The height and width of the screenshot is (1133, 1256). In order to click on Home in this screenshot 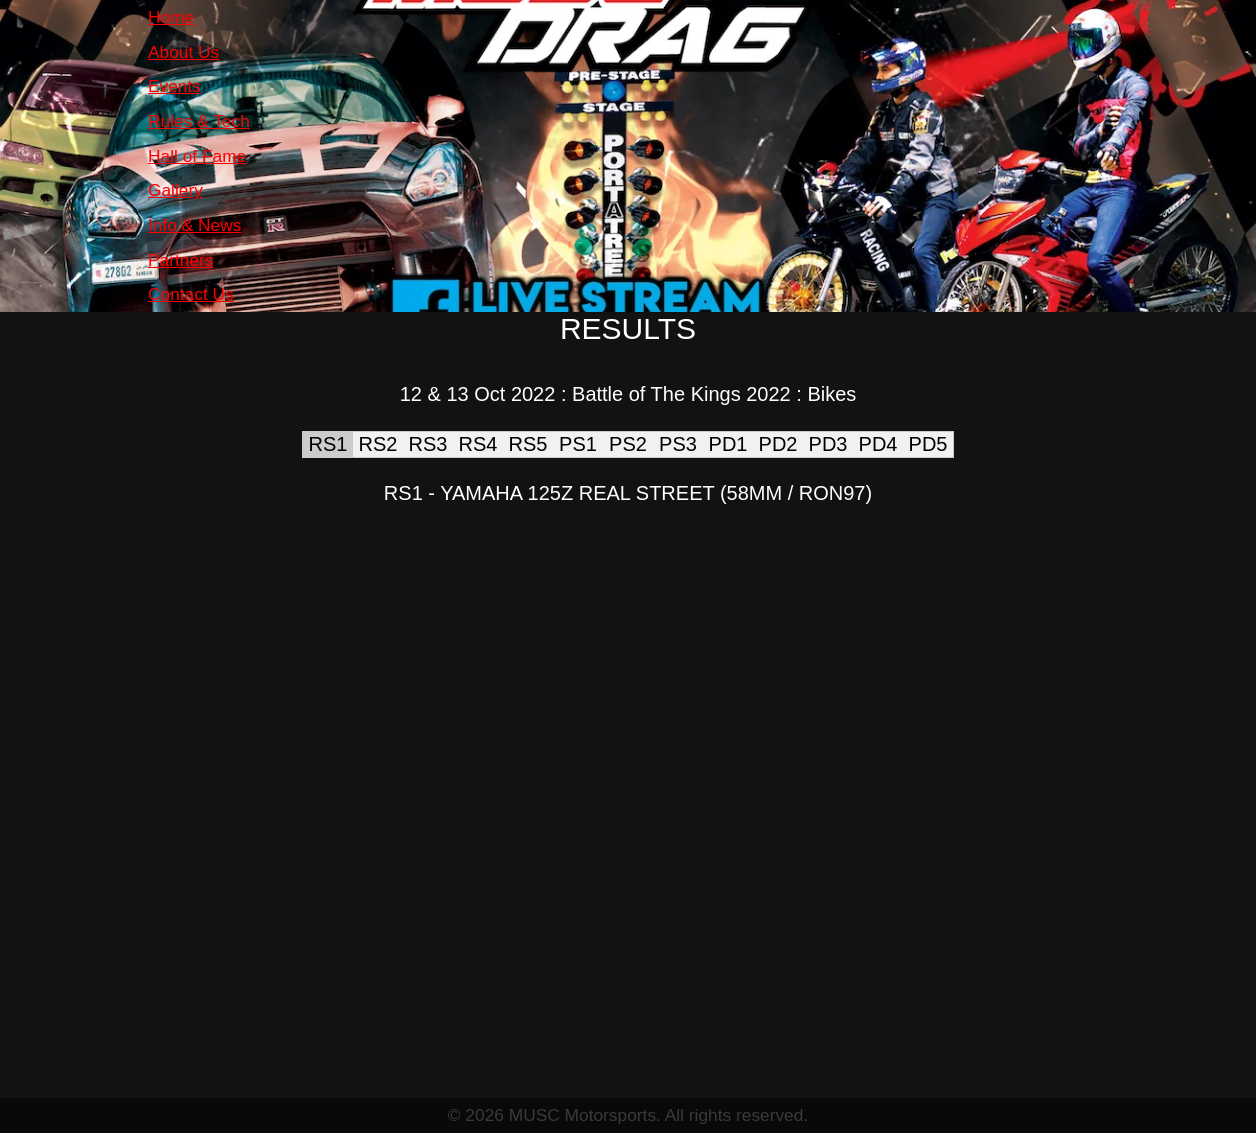, I will do `click(171, 17)`.